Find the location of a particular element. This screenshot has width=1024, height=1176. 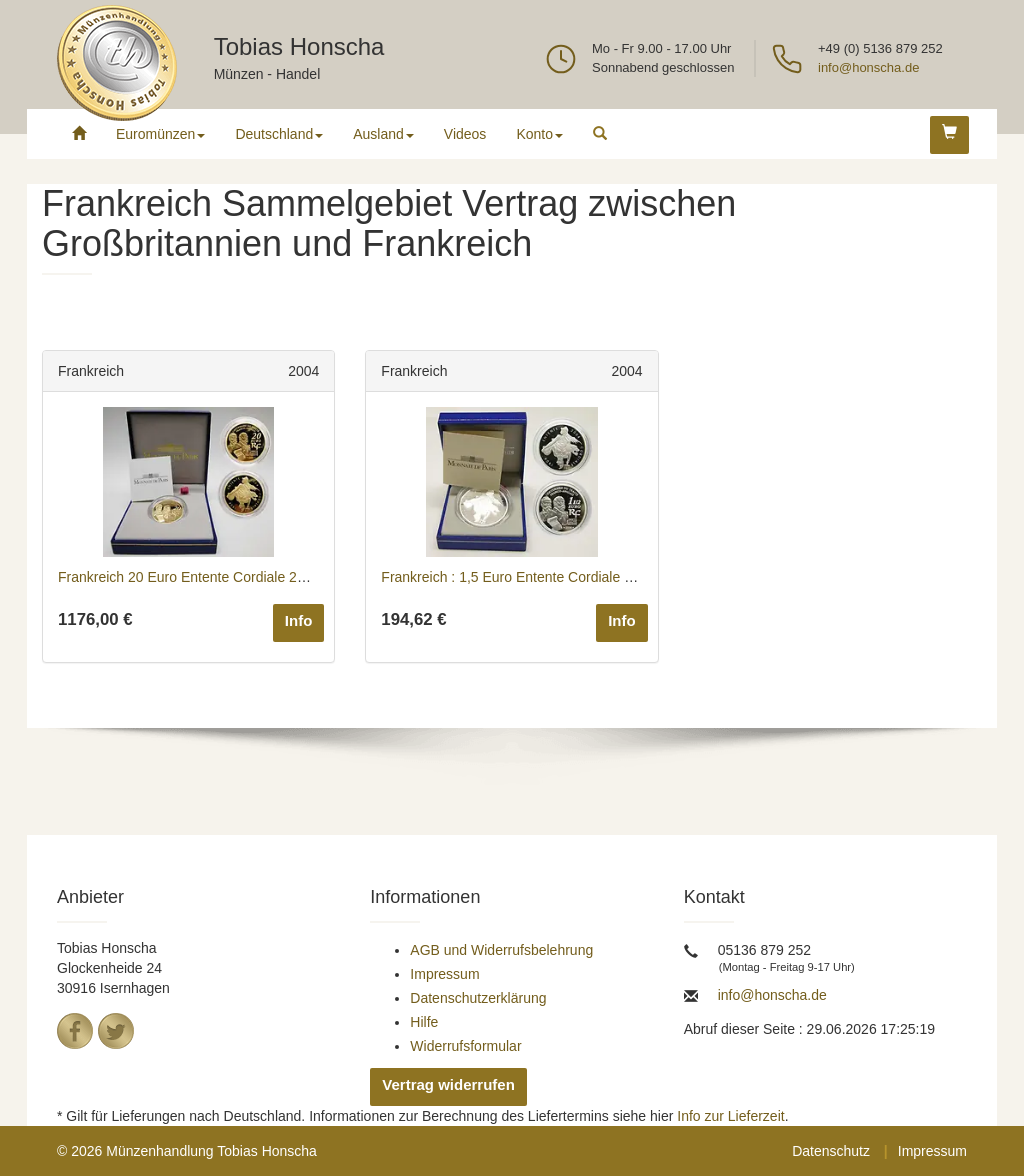

Frankreich : 1,5 Euro Entente Cordiale inkl. Originaletui und Zertifikat 2004 PP is located at coordinates (623, 577).